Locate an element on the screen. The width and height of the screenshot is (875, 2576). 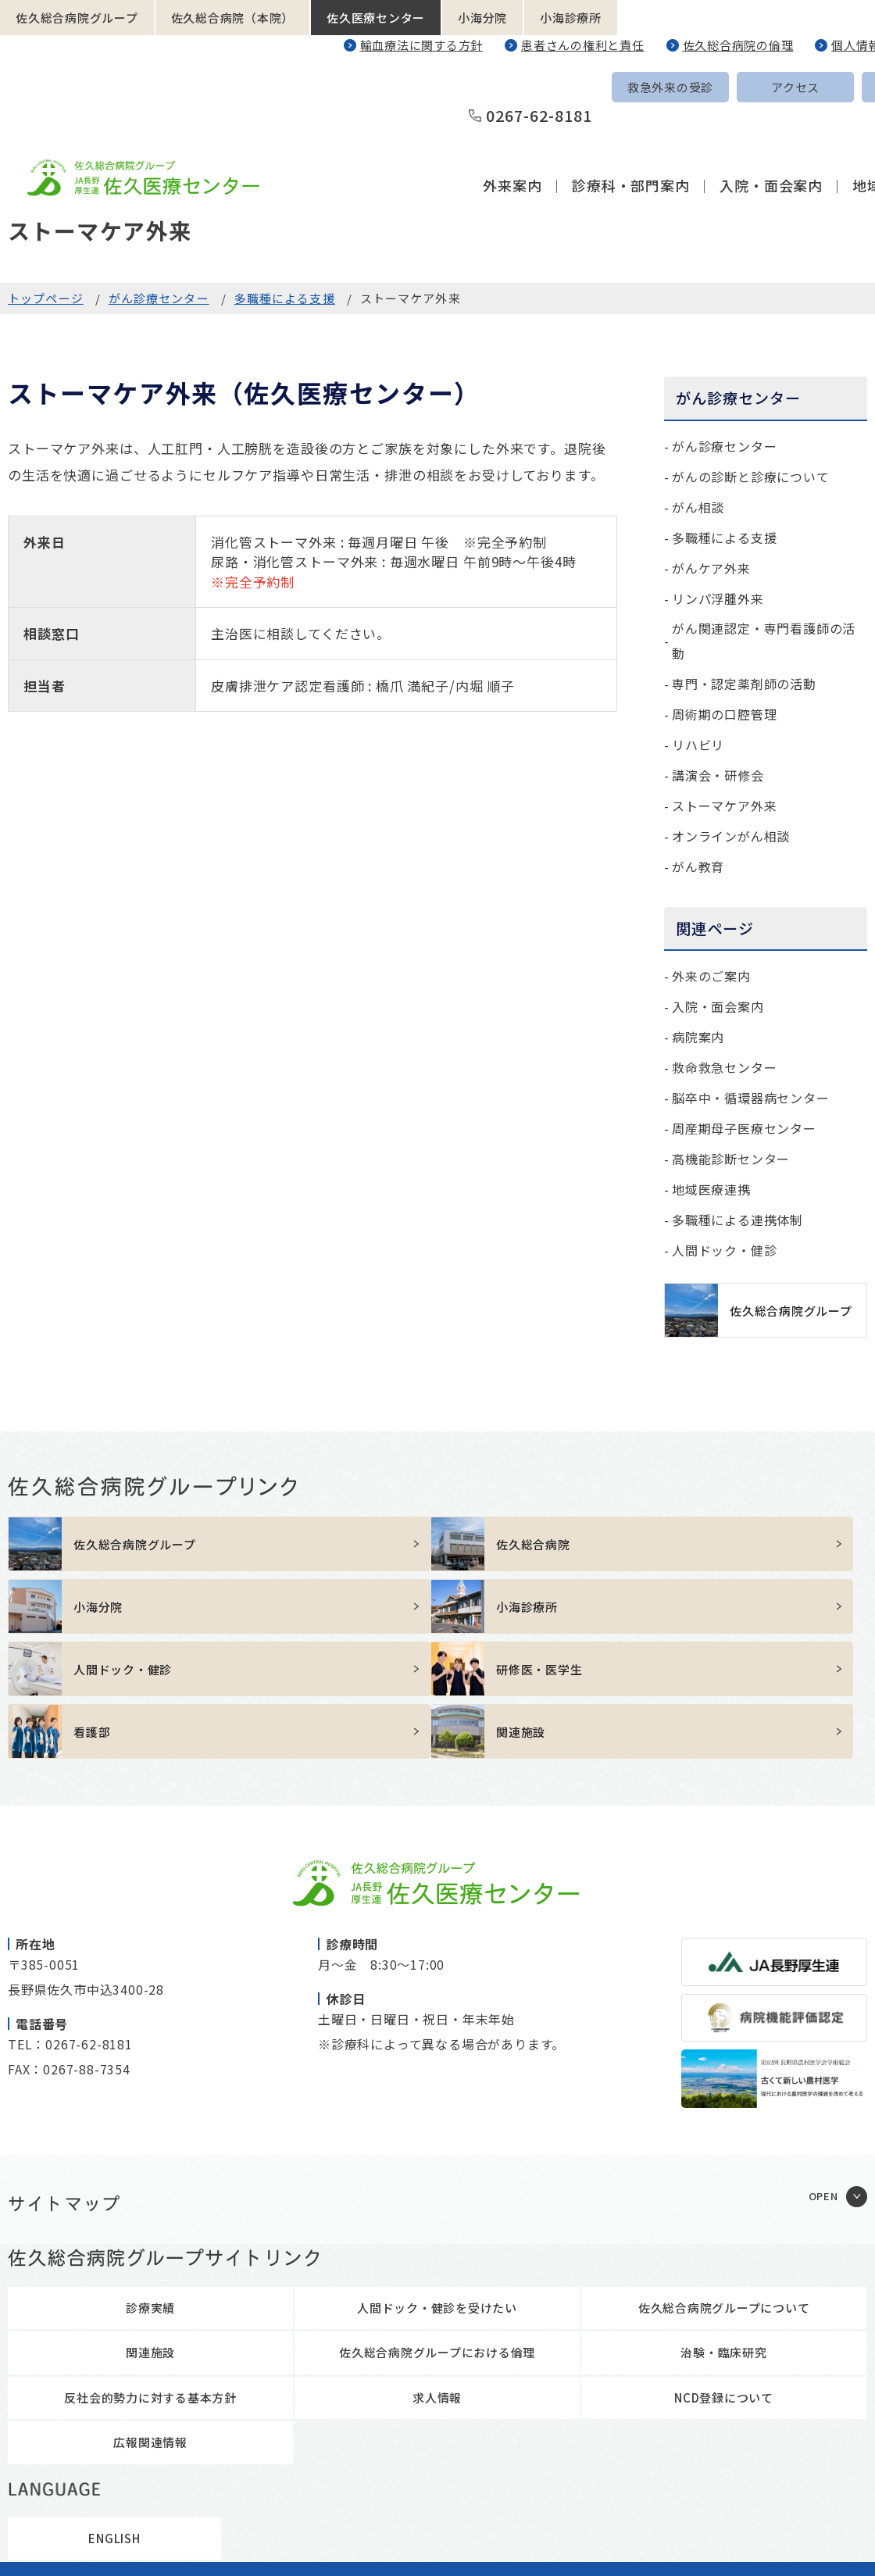
求人情報 is located at coordinates (437, 2307).